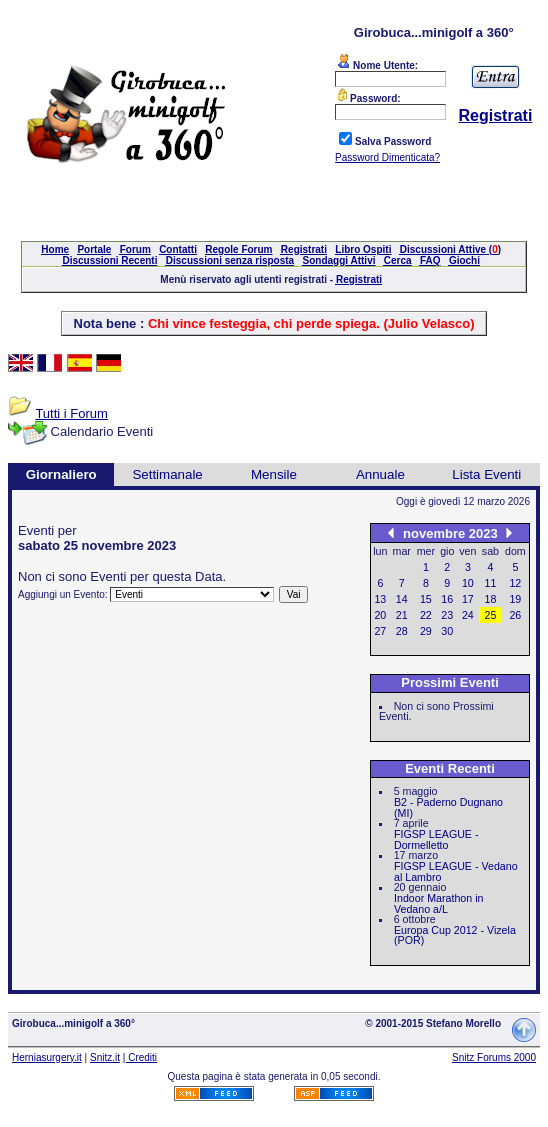 This screenshot has height=1127, width=548. Describe the element at coordinates (387, 157) in the screenshot. I see `Password Dimenticata?` at that location.